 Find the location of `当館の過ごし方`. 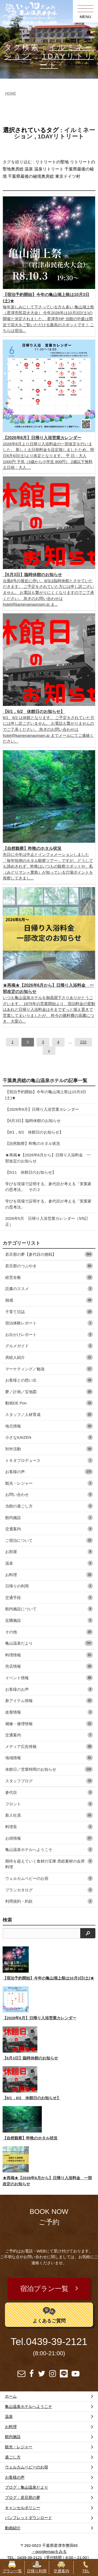

当館の過ごし方 is located at coordinates (49, 1506).